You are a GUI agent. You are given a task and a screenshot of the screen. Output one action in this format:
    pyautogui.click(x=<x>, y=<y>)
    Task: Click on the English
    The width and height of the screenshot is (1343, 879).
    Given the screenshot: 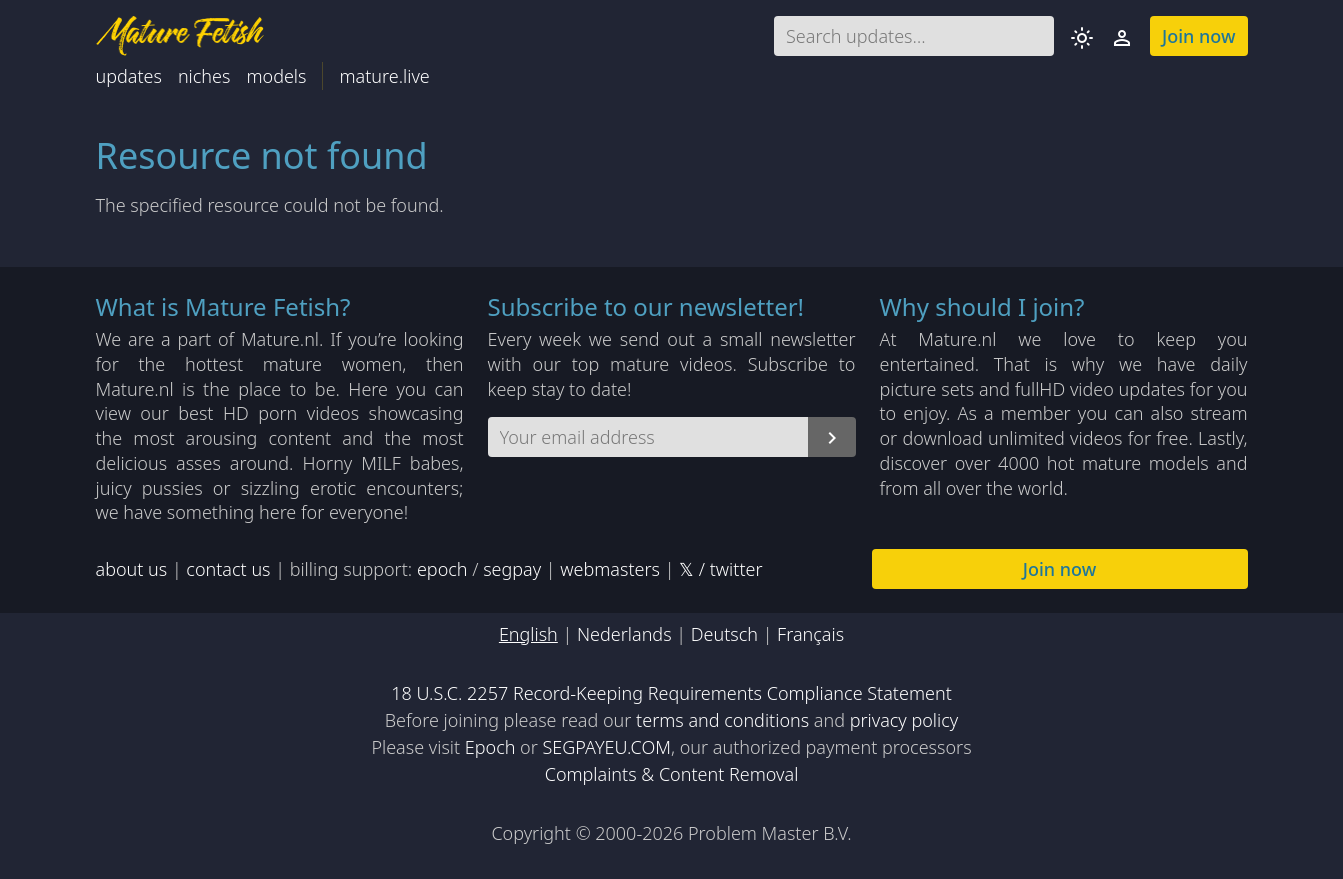 What is the action you would take?
    pyautogui.click(x=528, y=634)
    